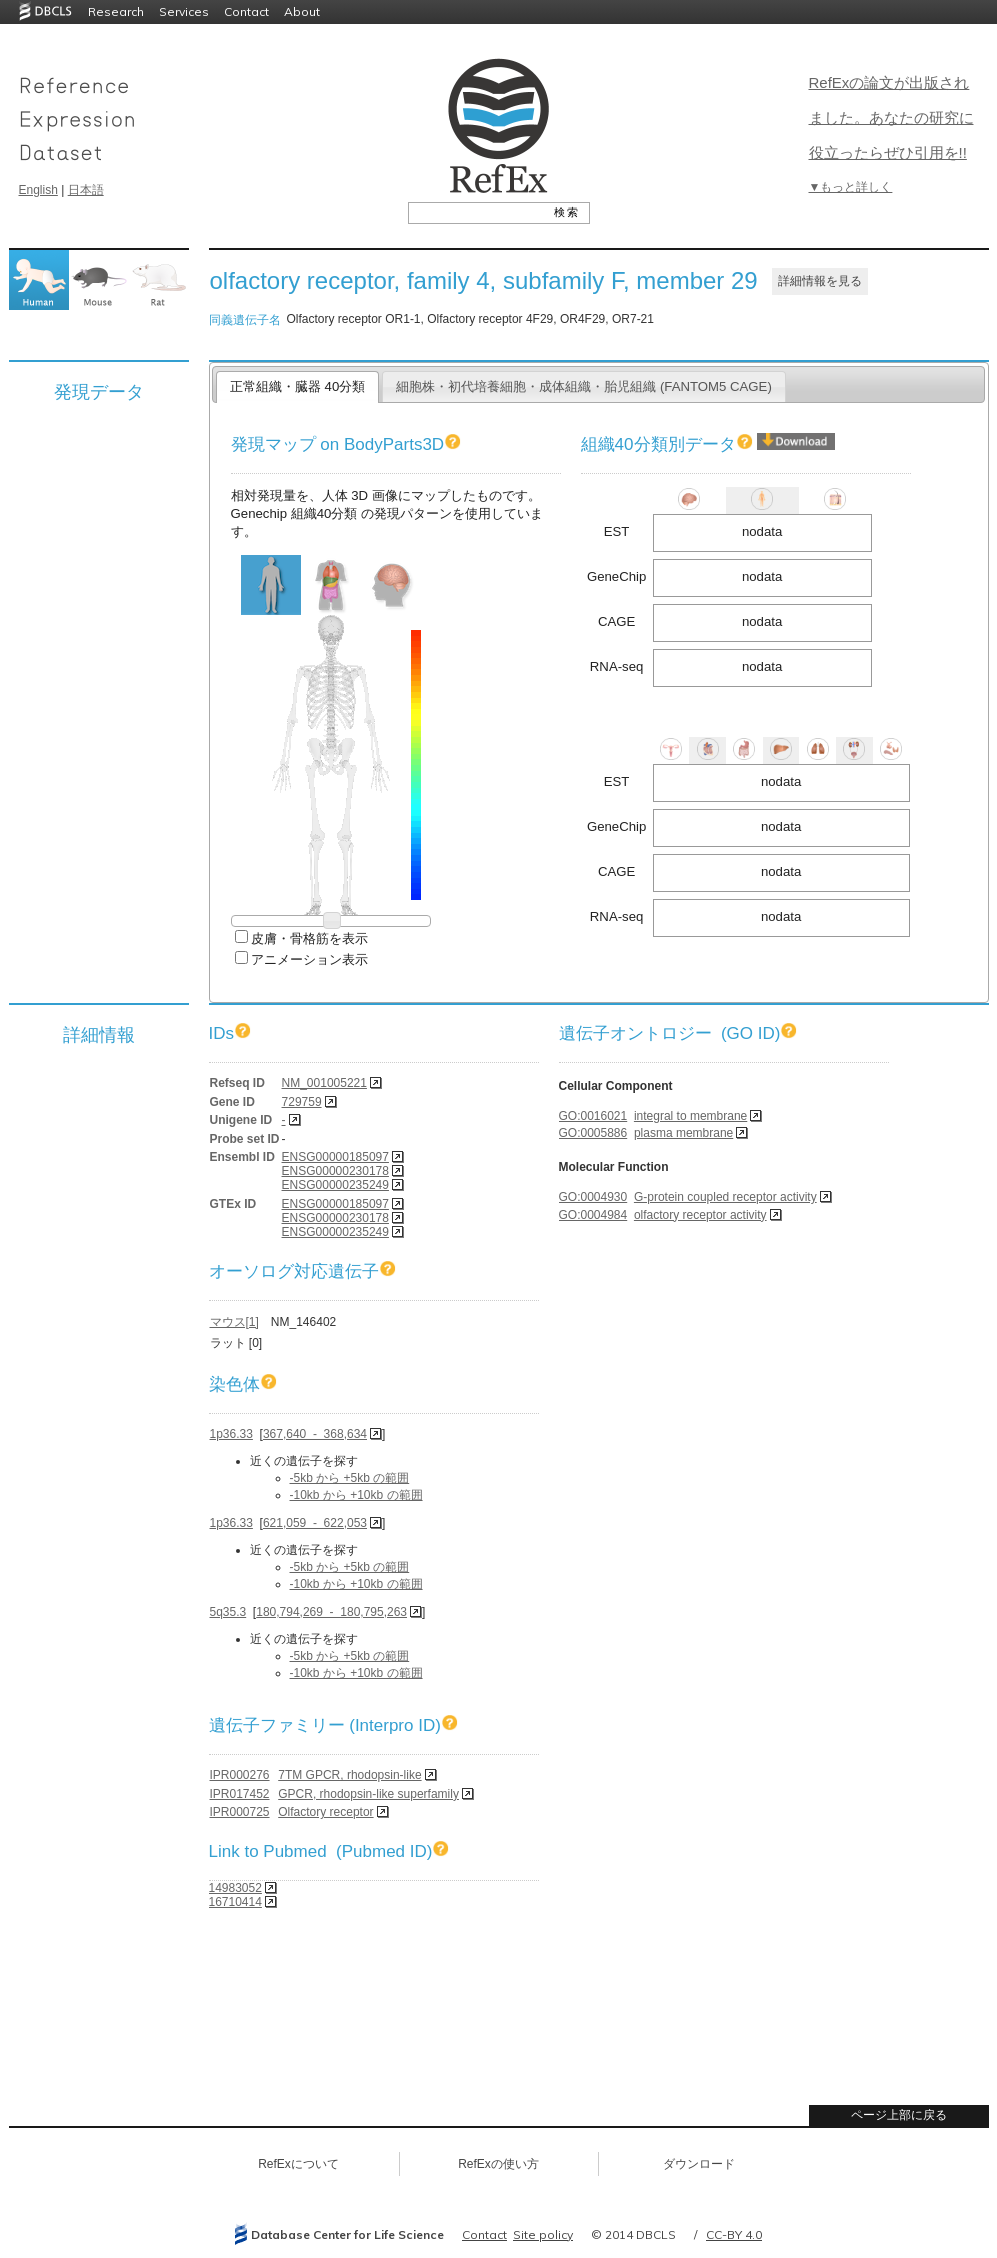  What do you see at coordinates (325, 1812) in the screenshot?
I see `Olfactory receptor` at bounding box center [325, 1812].